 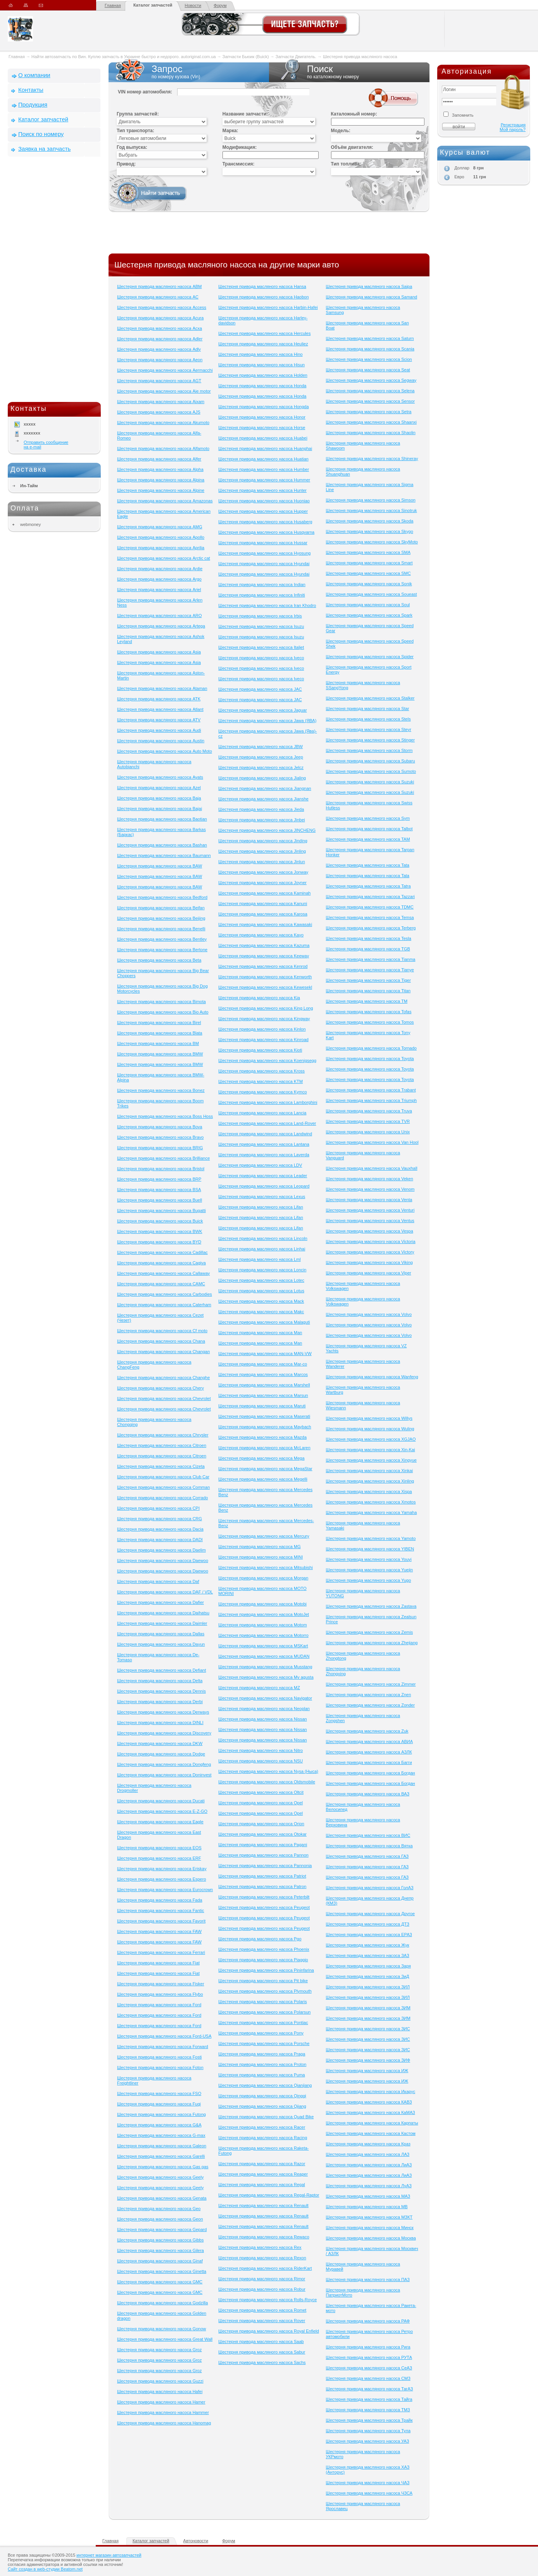 I want to click on Шестерня привода масляного насоса Loncin, so click(x=262, y=1269).